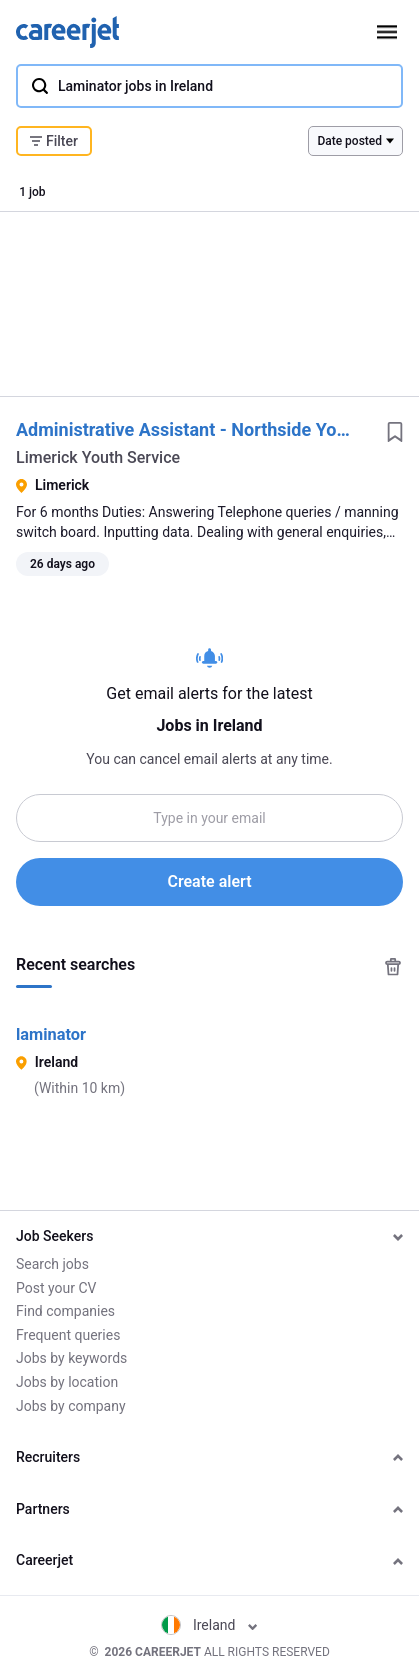 This screenshot has width=419, height=1680. I want to click on Jobs by keywords, so click(71, 1358).